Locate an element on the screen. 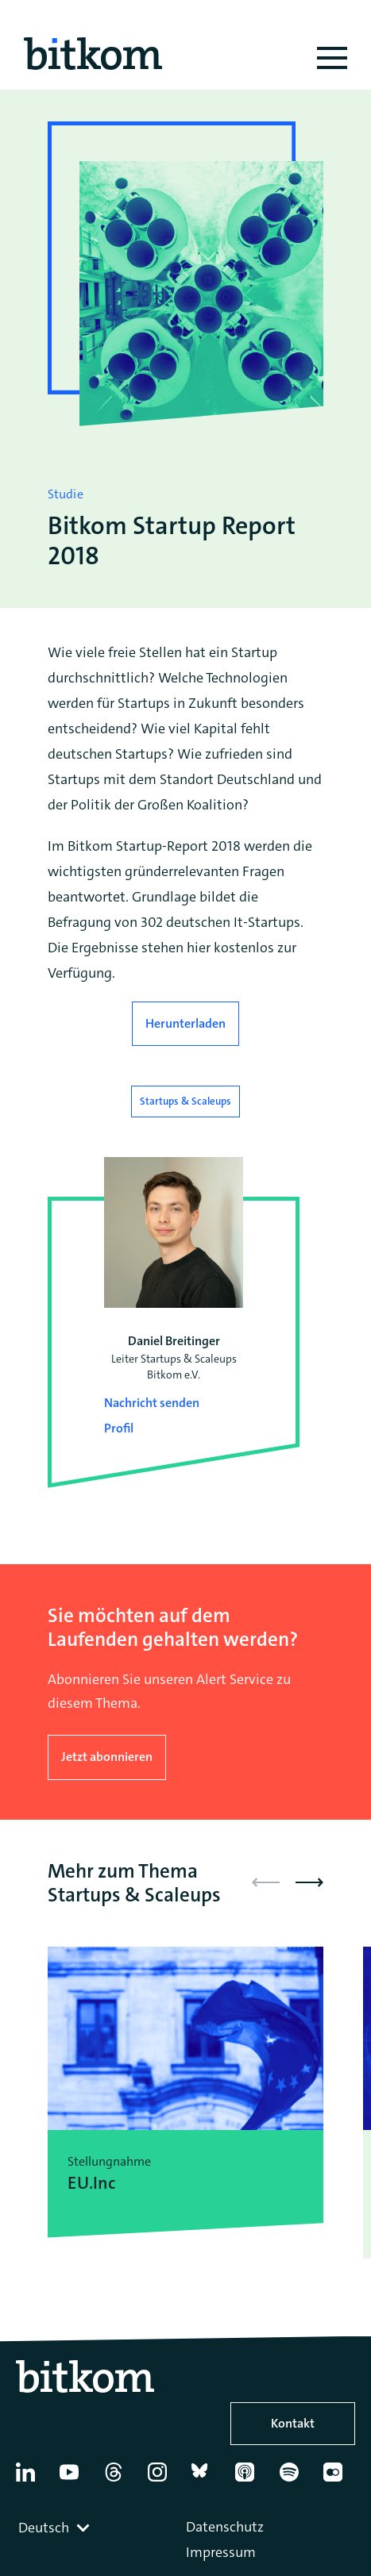 The height and width of the screenshot is (2576, 371). Jetzt abonnieren is located at coordinates (107, 1756).